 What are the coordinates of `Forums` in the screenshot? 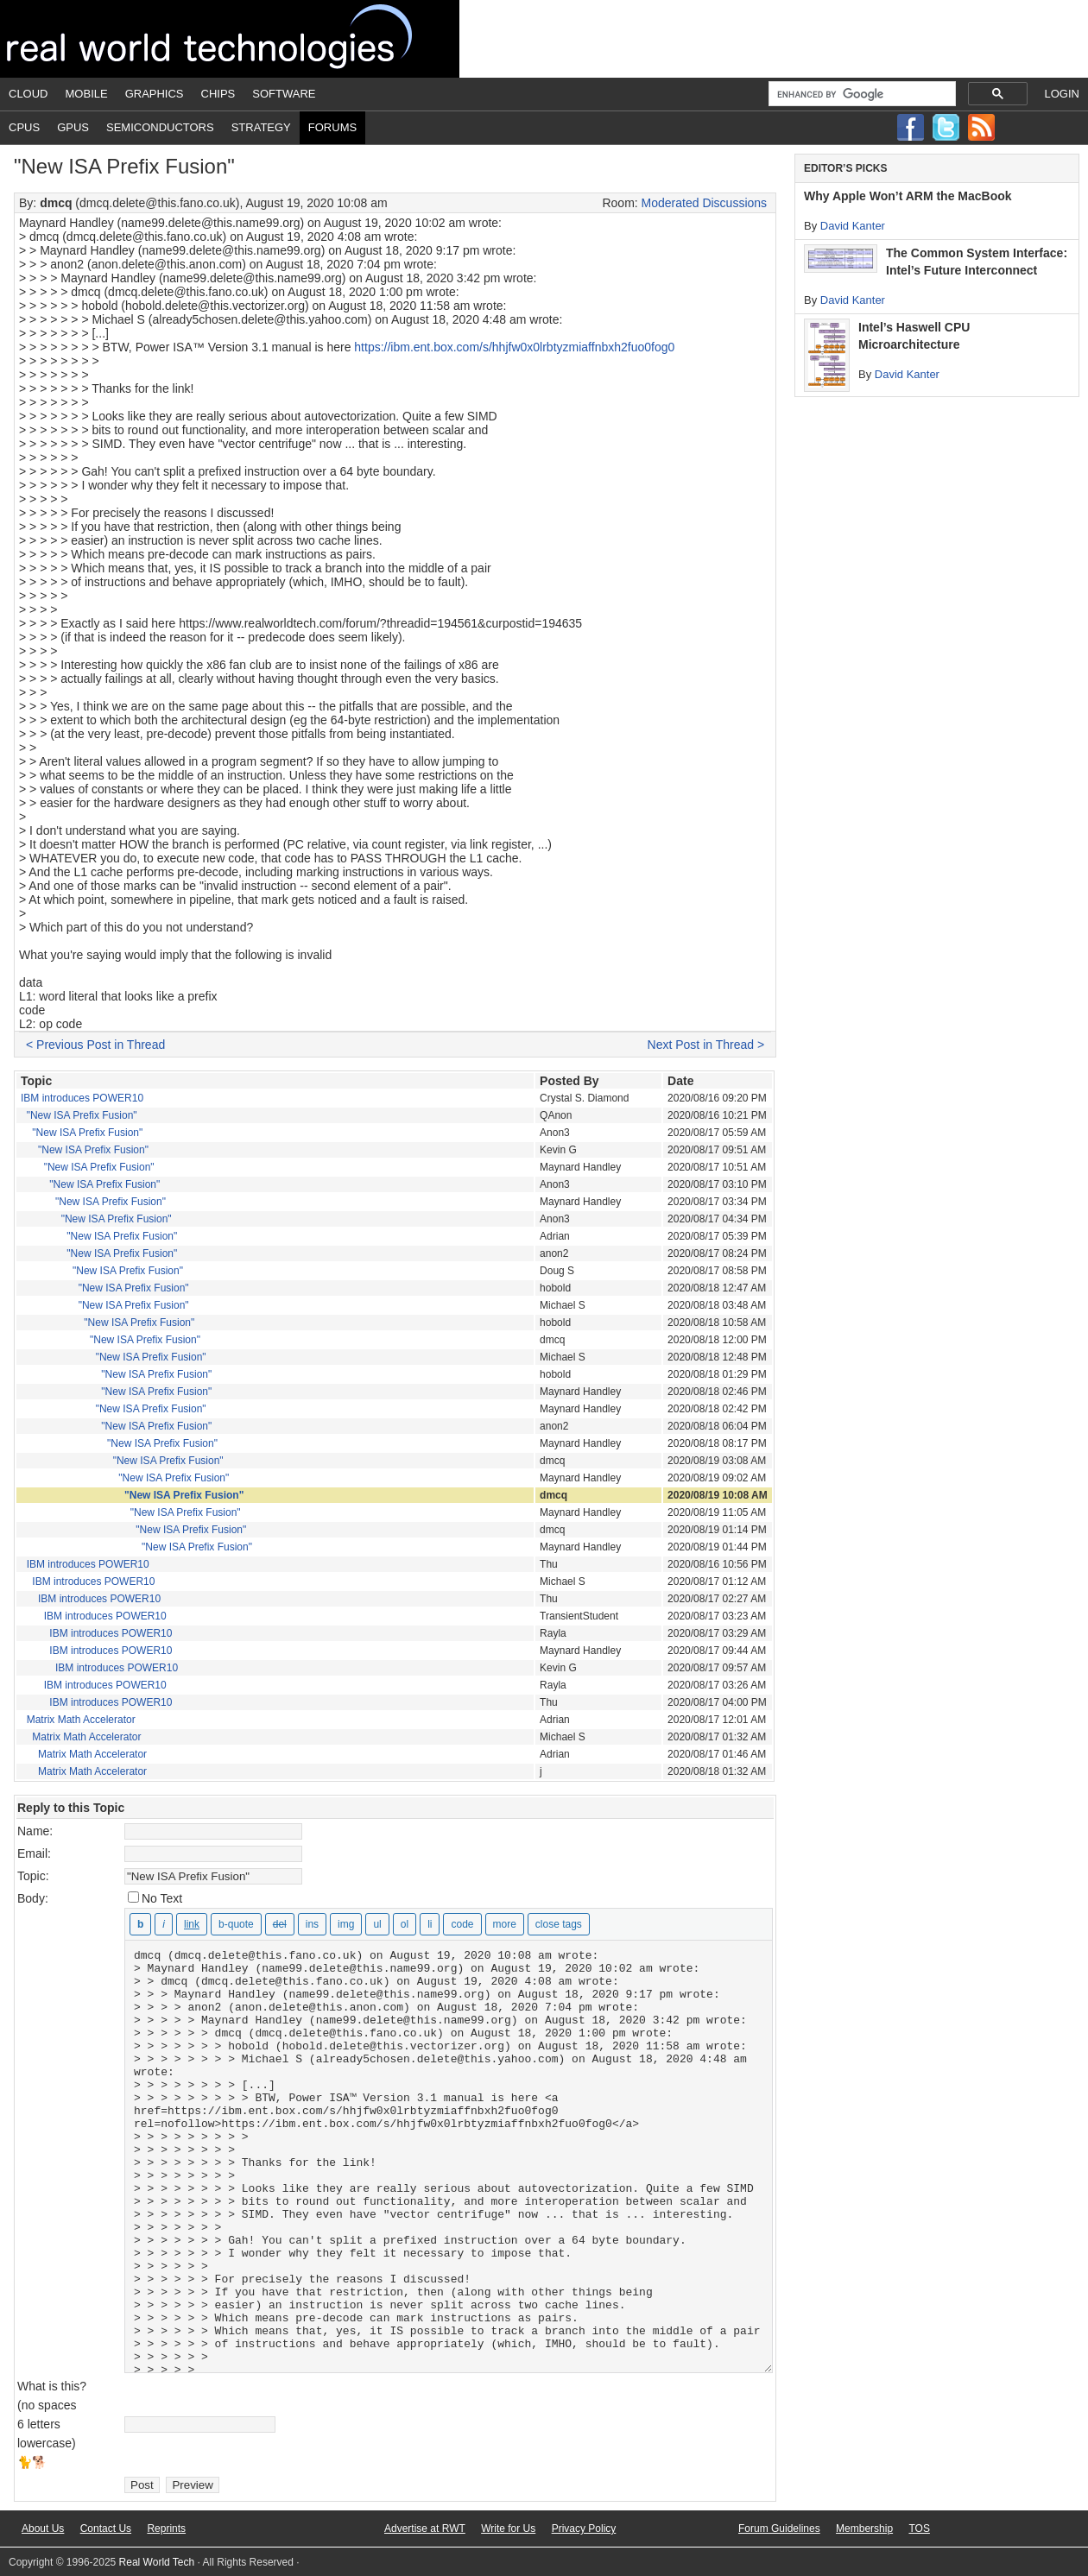 It's located at (332, 127).